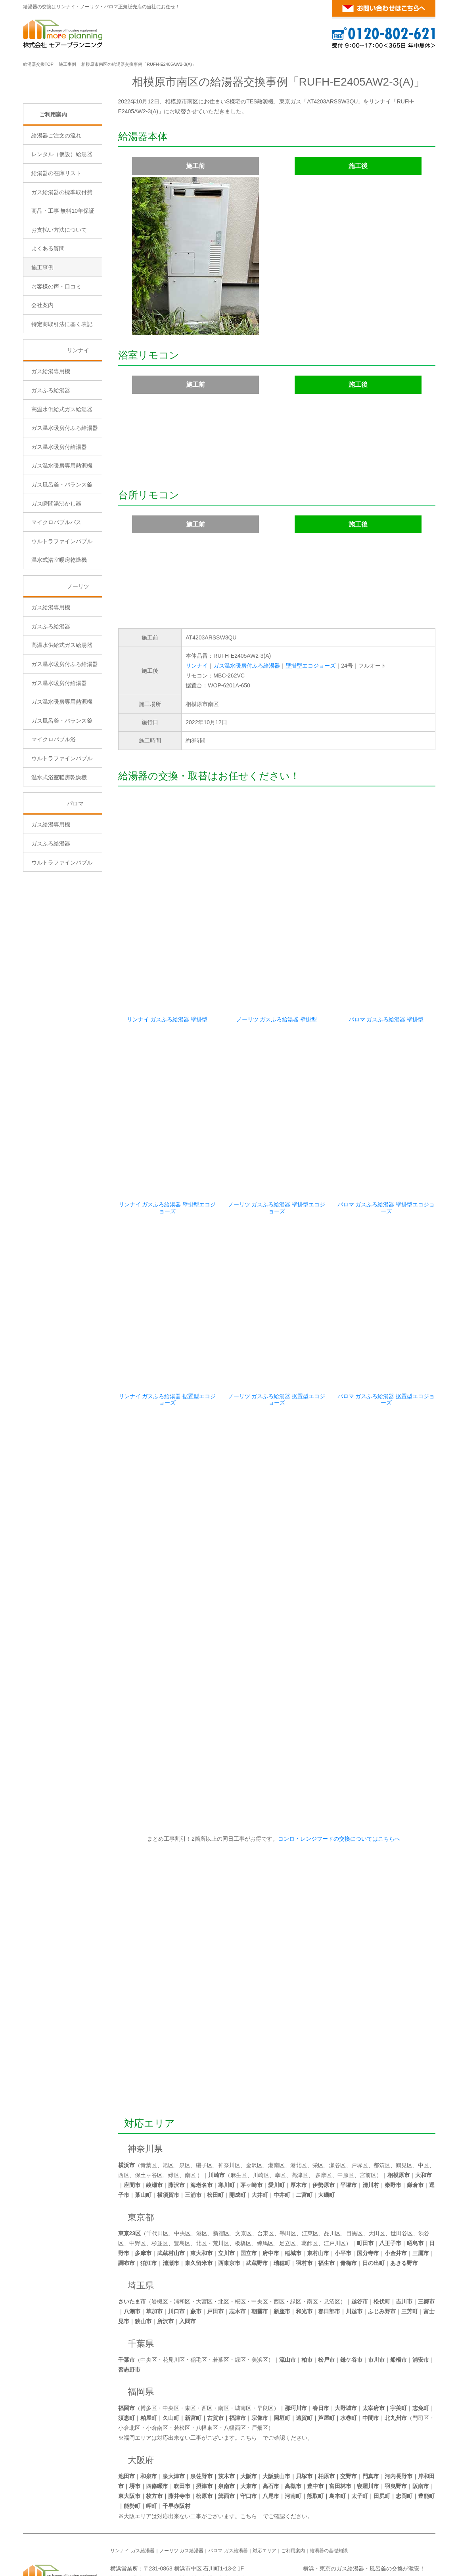 Image resolution: width=458 pixels, height=2576 pixels. Describe the element at coordinates (50, 438) in the screenshot. I see `ガス給湯専用機` at that location.